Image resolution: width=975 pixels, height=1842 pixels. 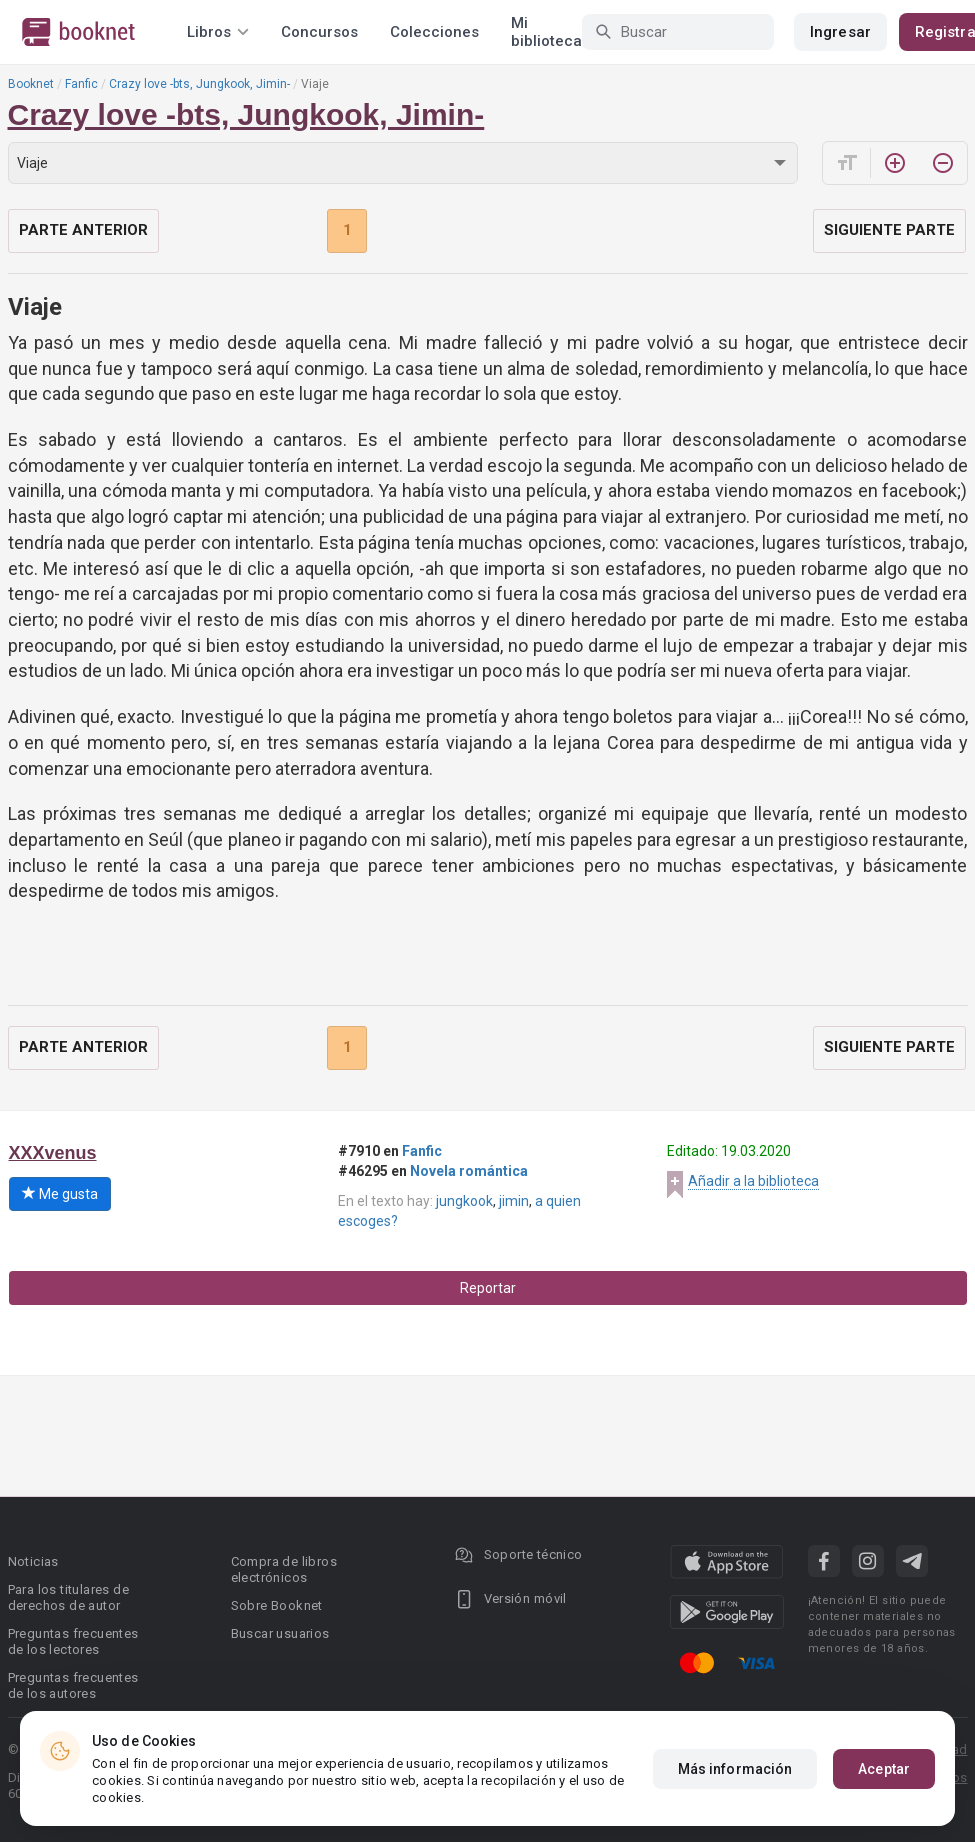 I want to click on Mi biblioteca, so click(x=546, y=32).